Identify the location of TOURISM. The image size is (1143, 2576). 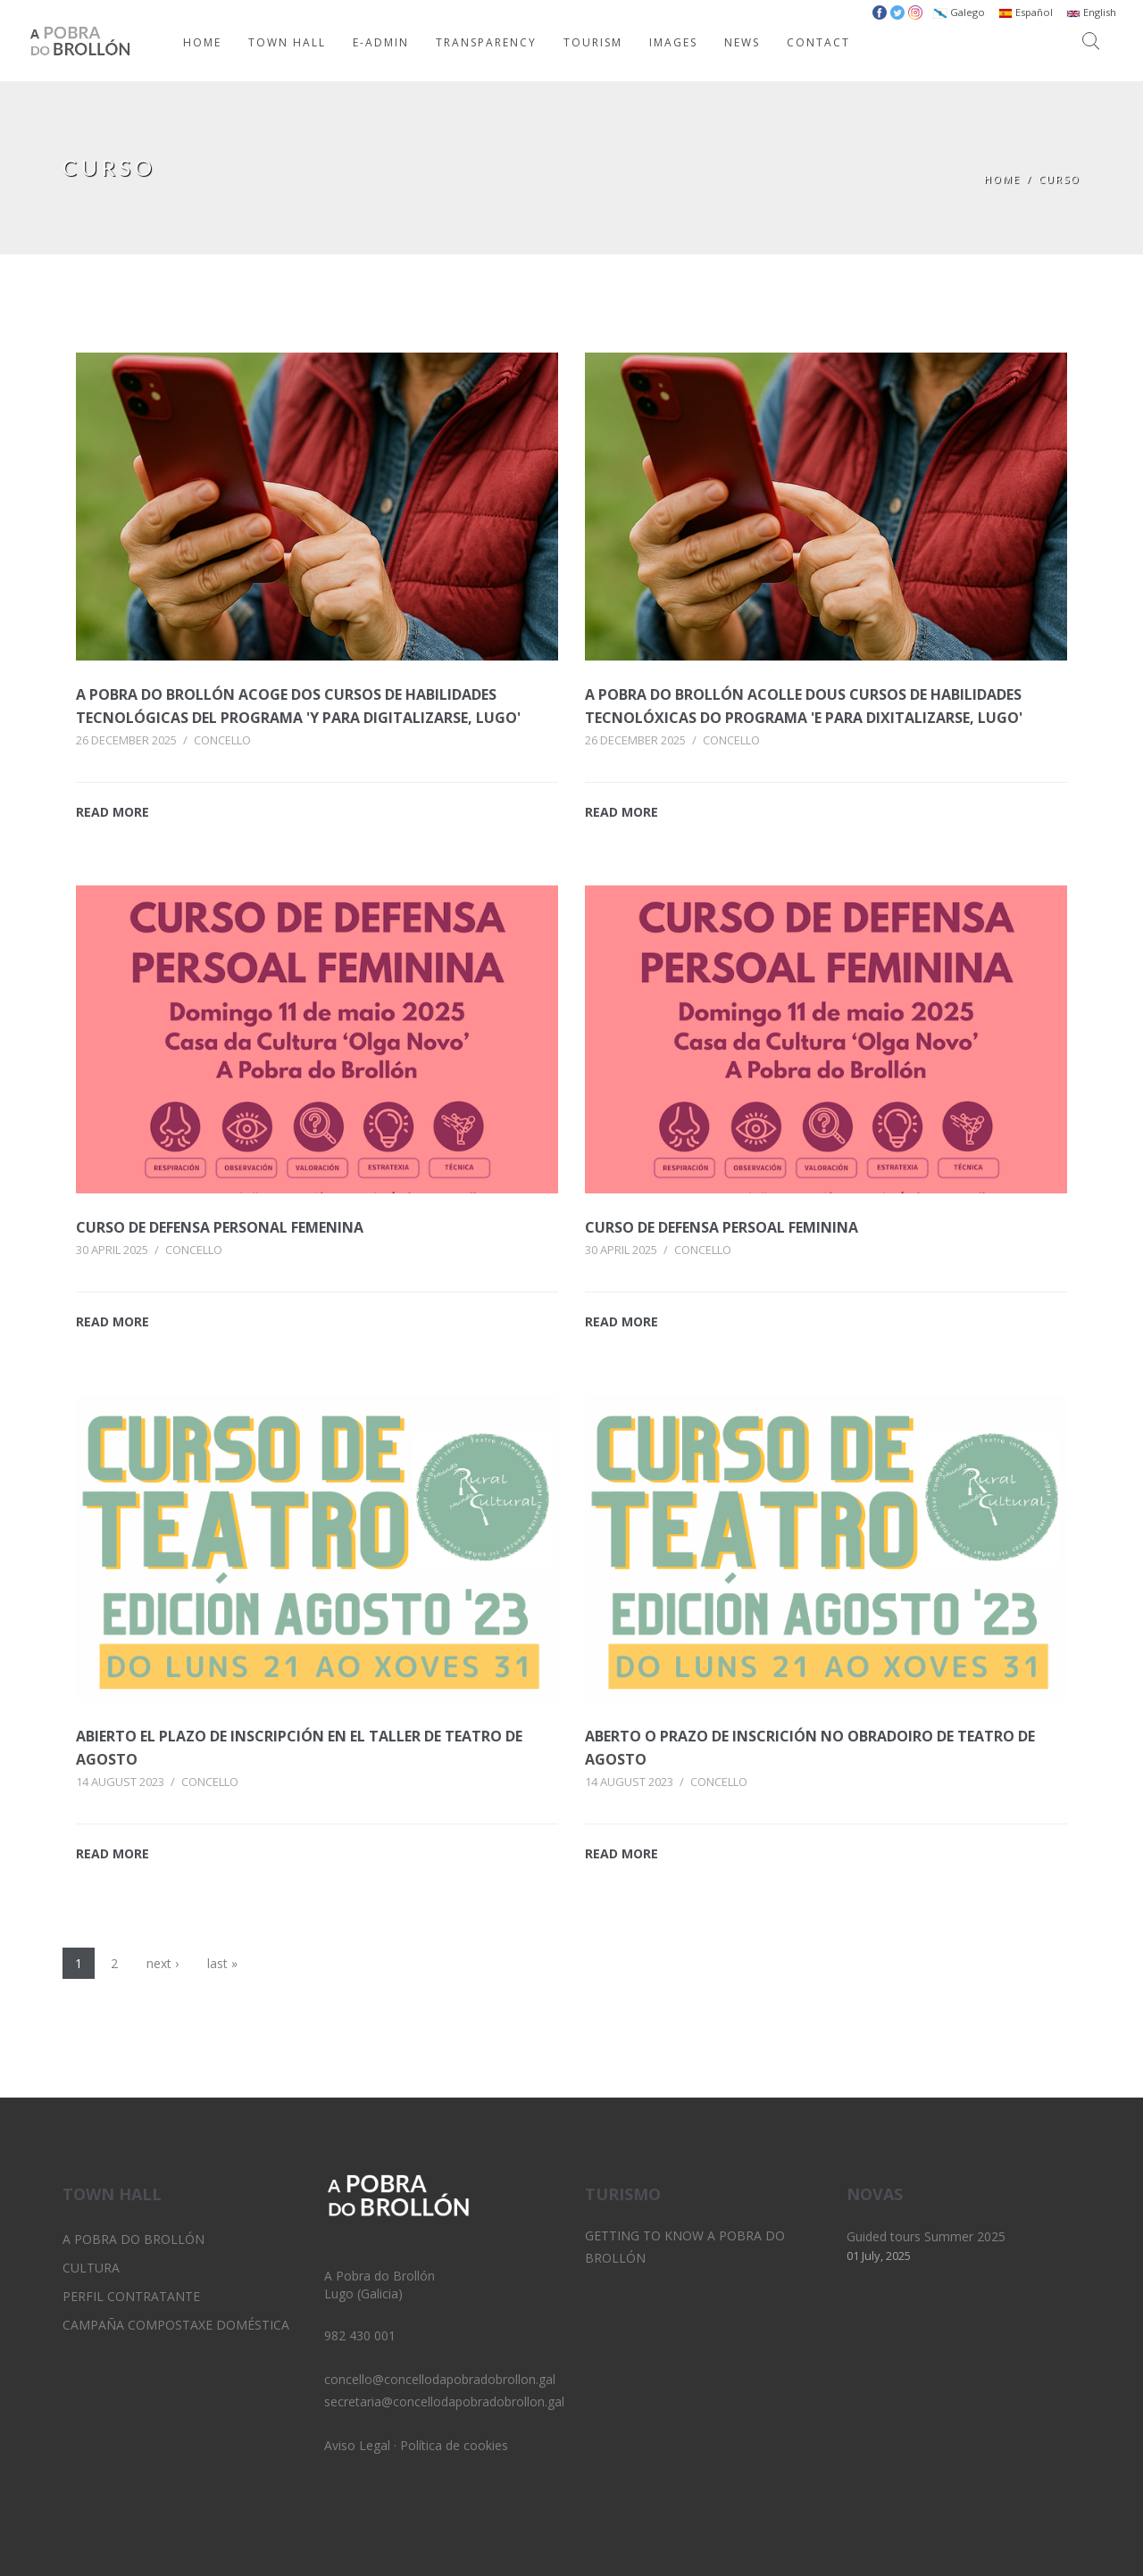
(592, 42).